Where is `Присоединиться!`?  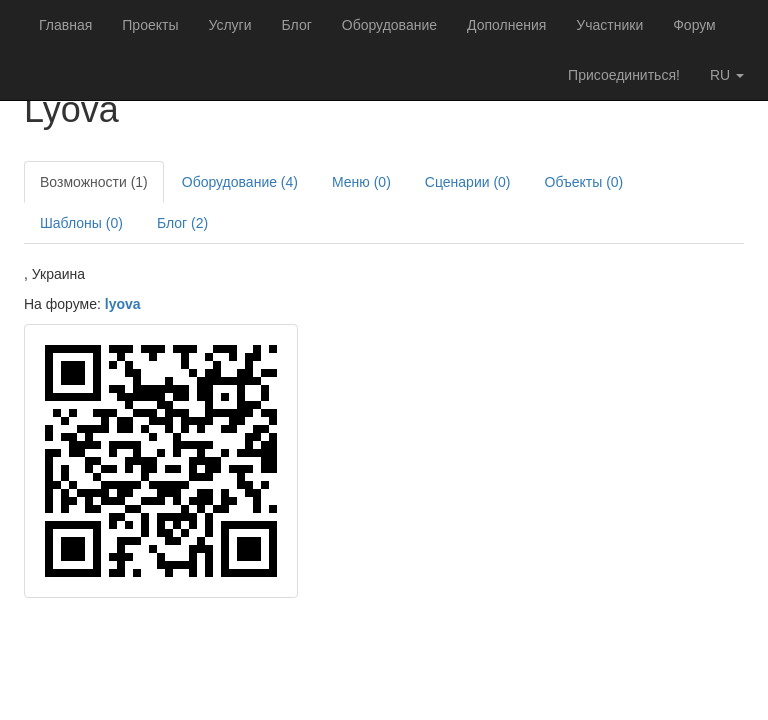
Присоединиться! is located at coordinates (624, 75).